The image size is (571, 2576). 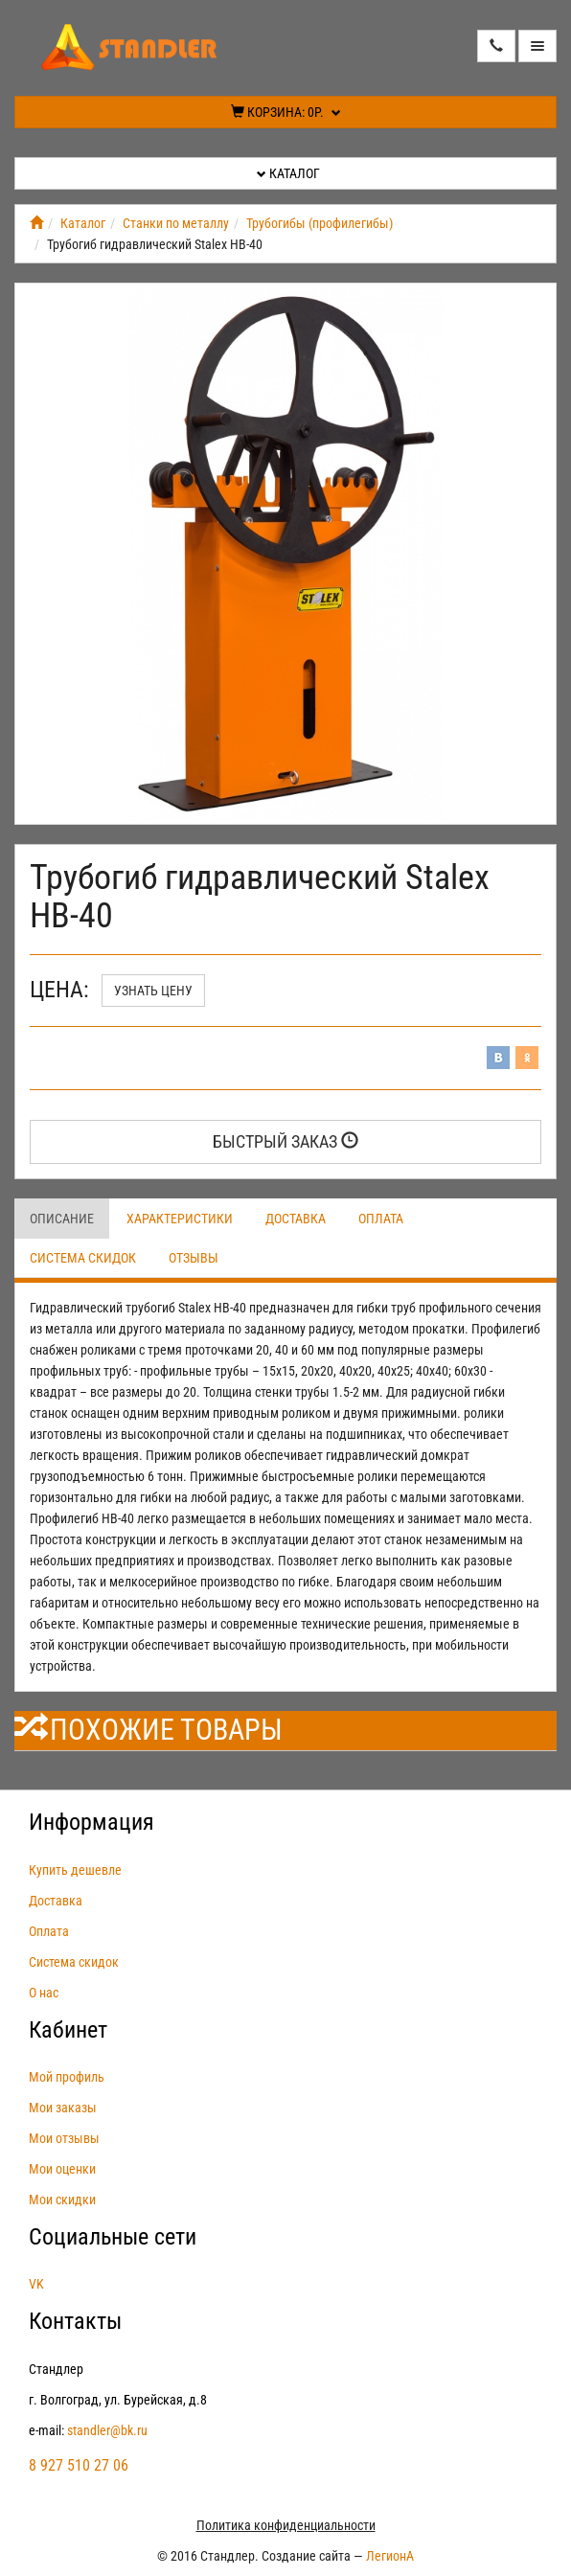 What do you see at coordinates (68, 2030) in the screenshot?
I see `Кабинет` at bounding box center [68, 2030].